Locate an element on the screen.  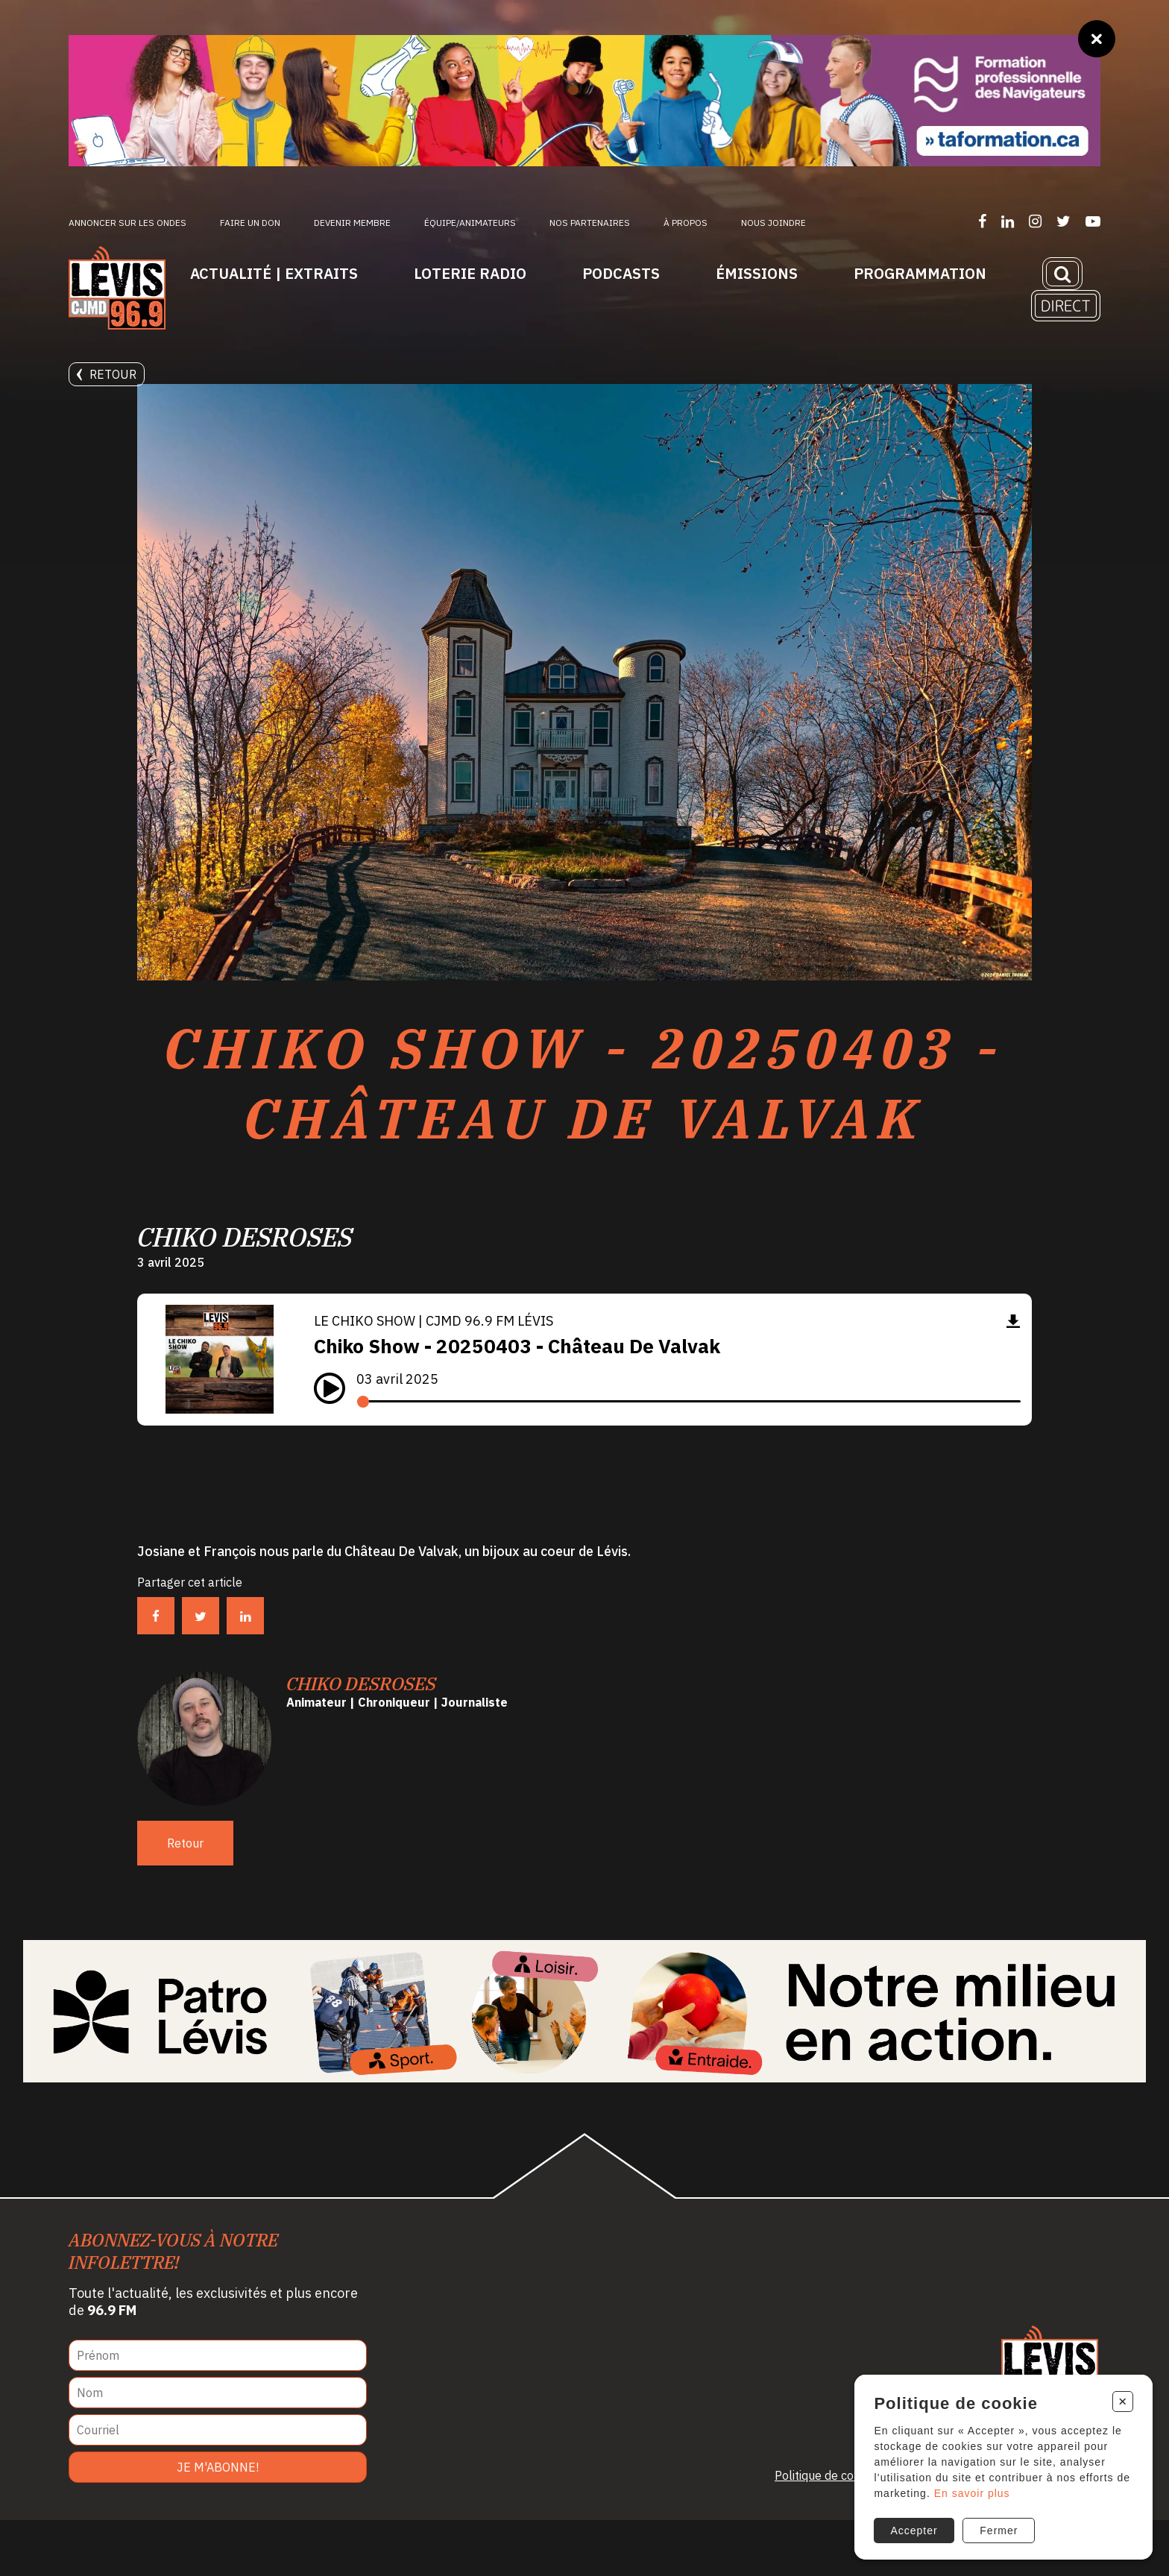
Retour is located at coordinates (106, 374).